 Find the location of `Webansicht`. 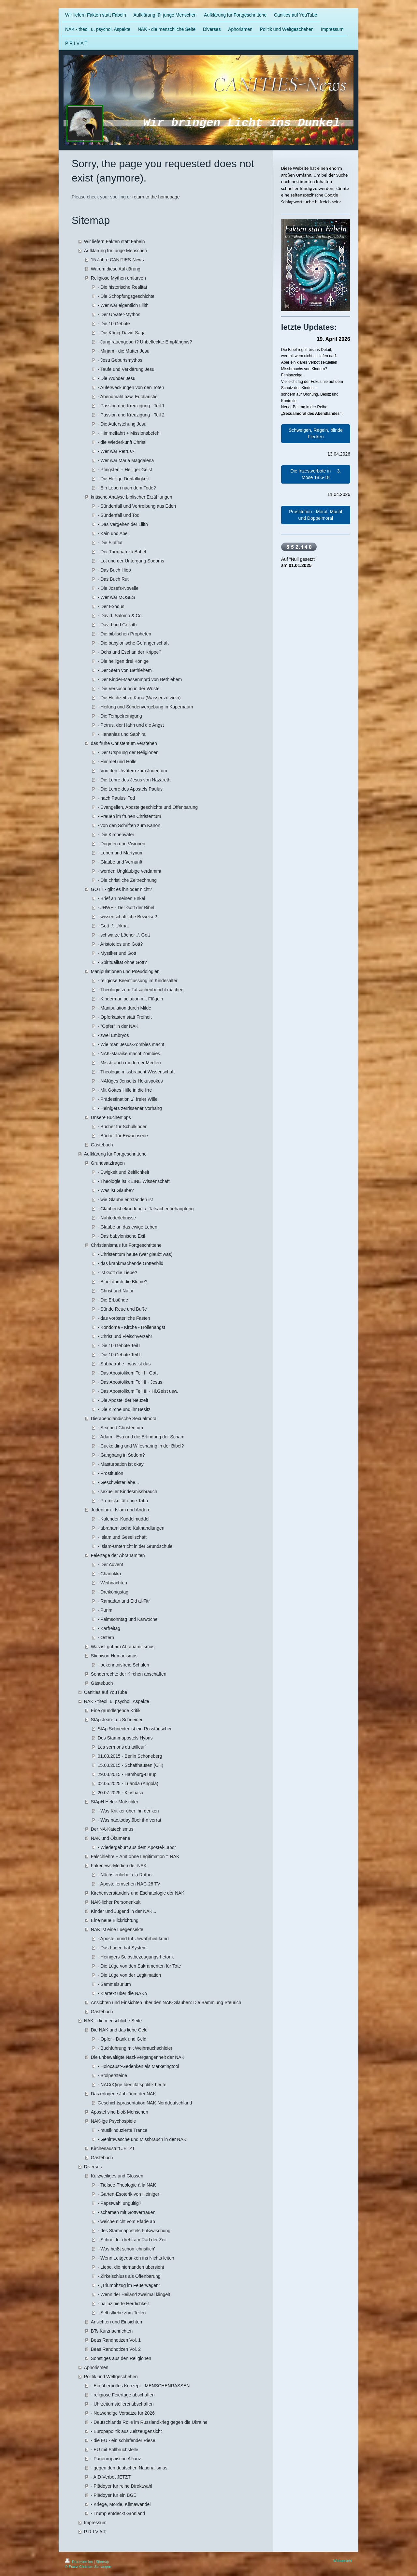

Webansicht is located at coordinates (342, 2561).